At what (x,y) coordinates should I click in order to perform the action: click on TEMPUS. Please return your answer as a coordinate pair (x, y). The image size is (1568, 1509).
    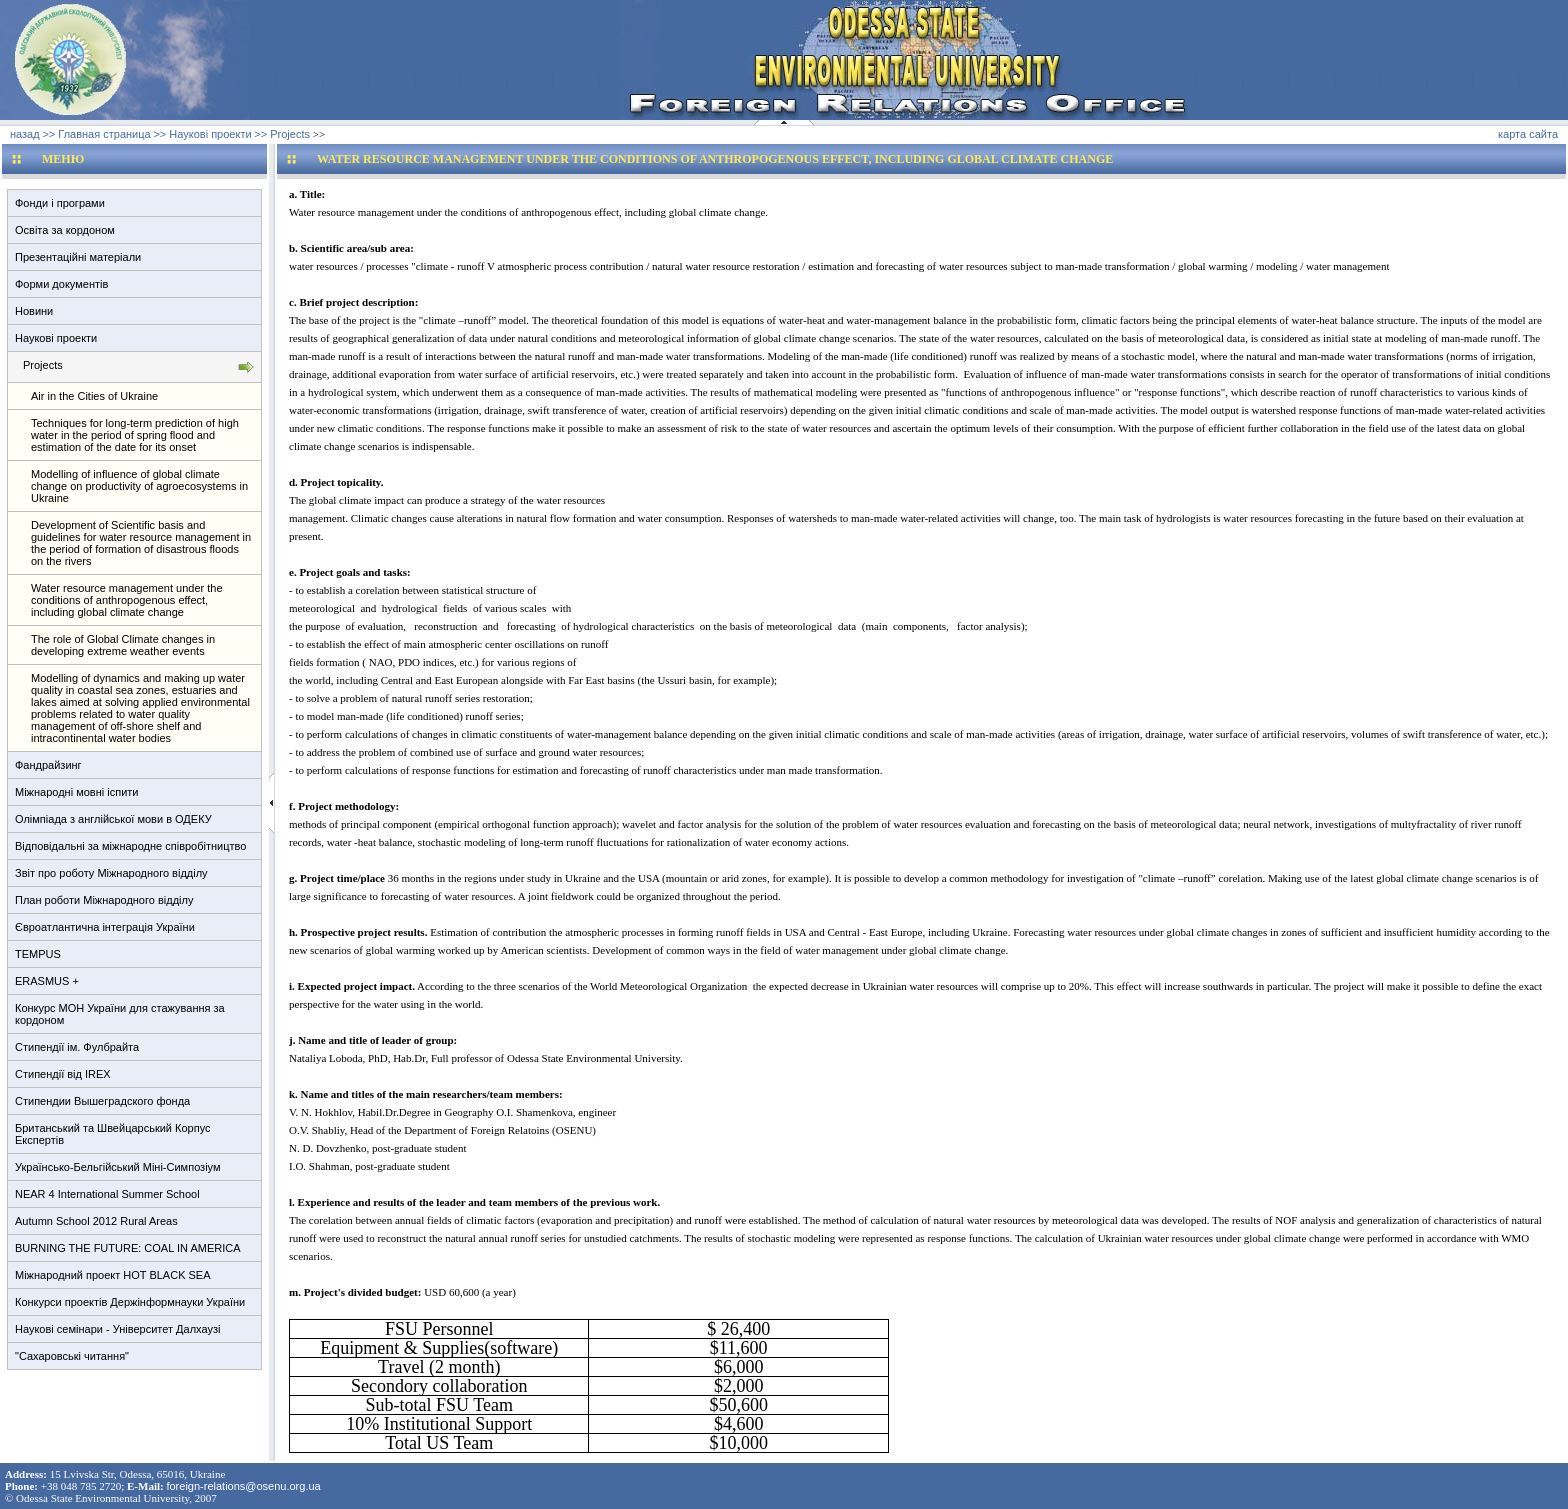
    Looking at the image, I should click on (38, 954).